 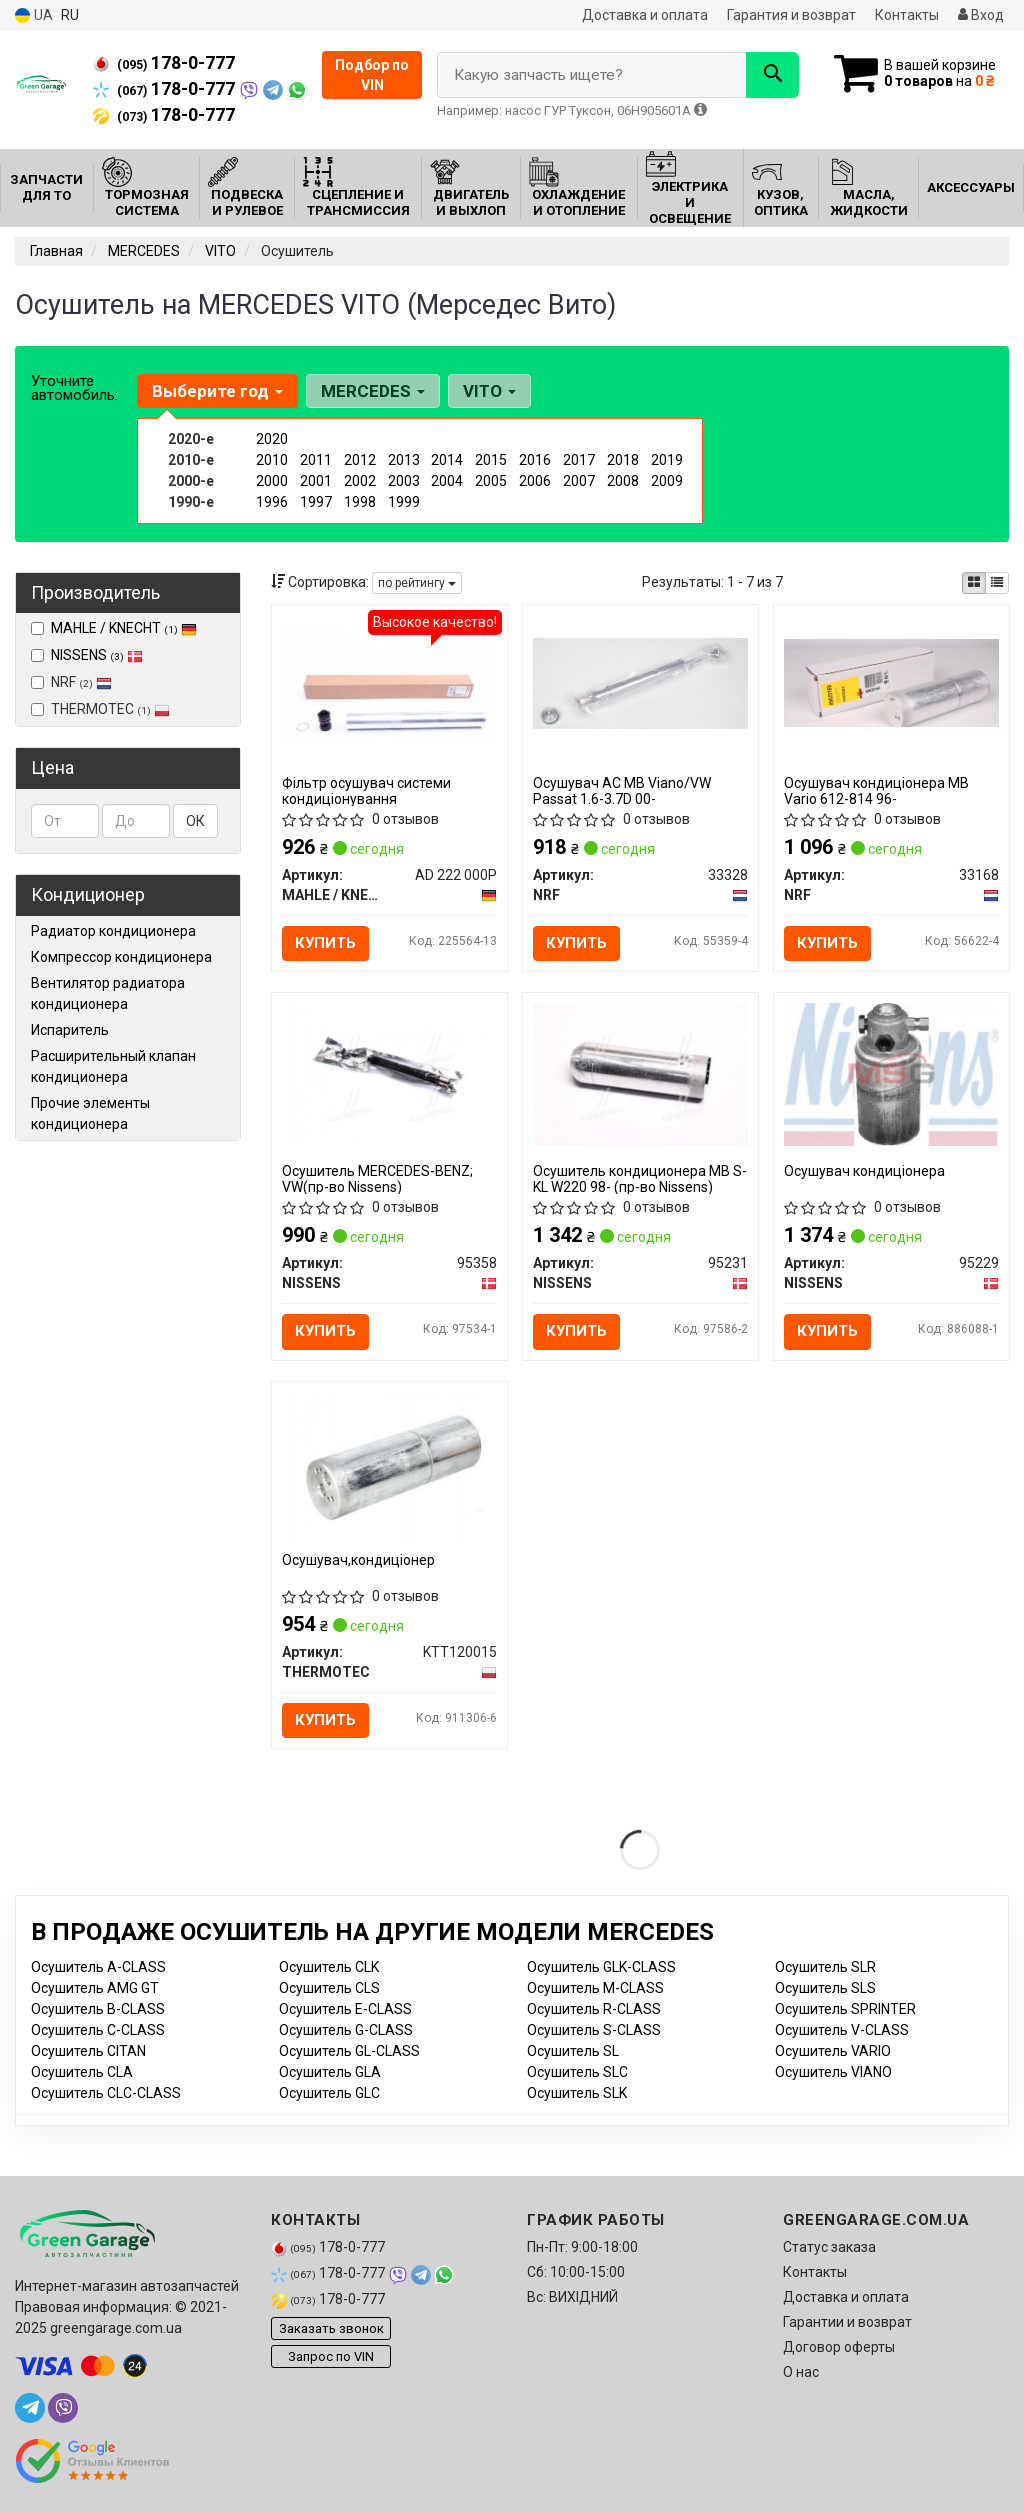 I want to click on Фільтр осушувач системи кондиціонування, so click(x=366, y=790).